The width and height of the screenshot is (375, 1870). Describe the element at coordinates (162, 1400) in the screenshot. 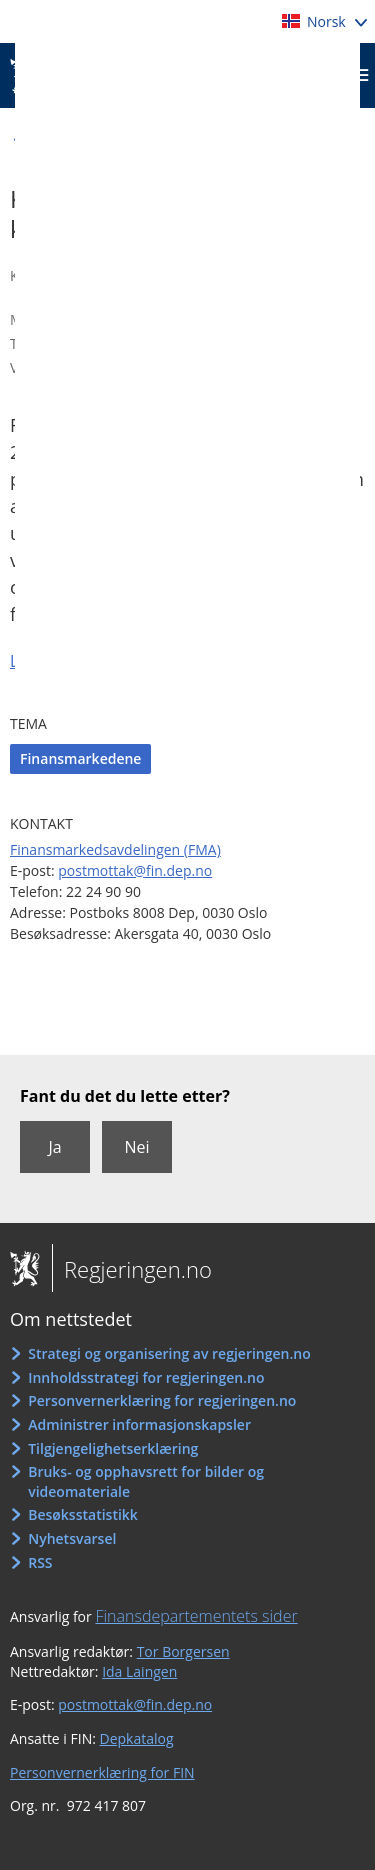

I see `Personvernerklæring for regjeringen.no` at that location.